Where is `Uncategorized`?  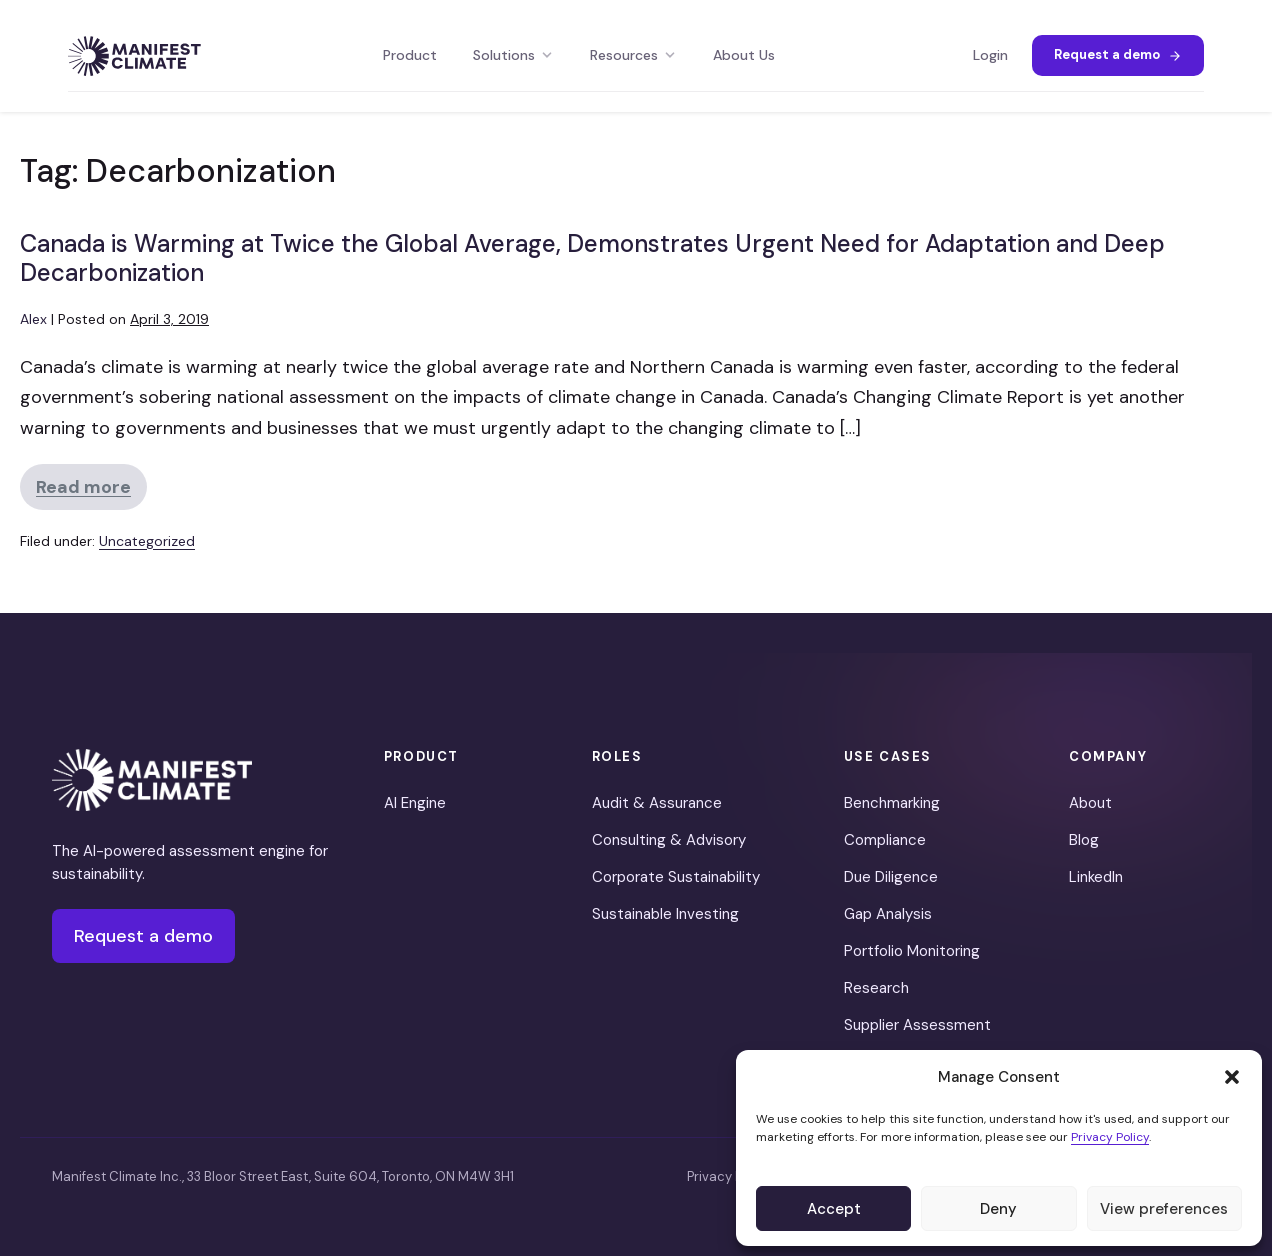 Uncategorized is located at coordinates (147, 541).